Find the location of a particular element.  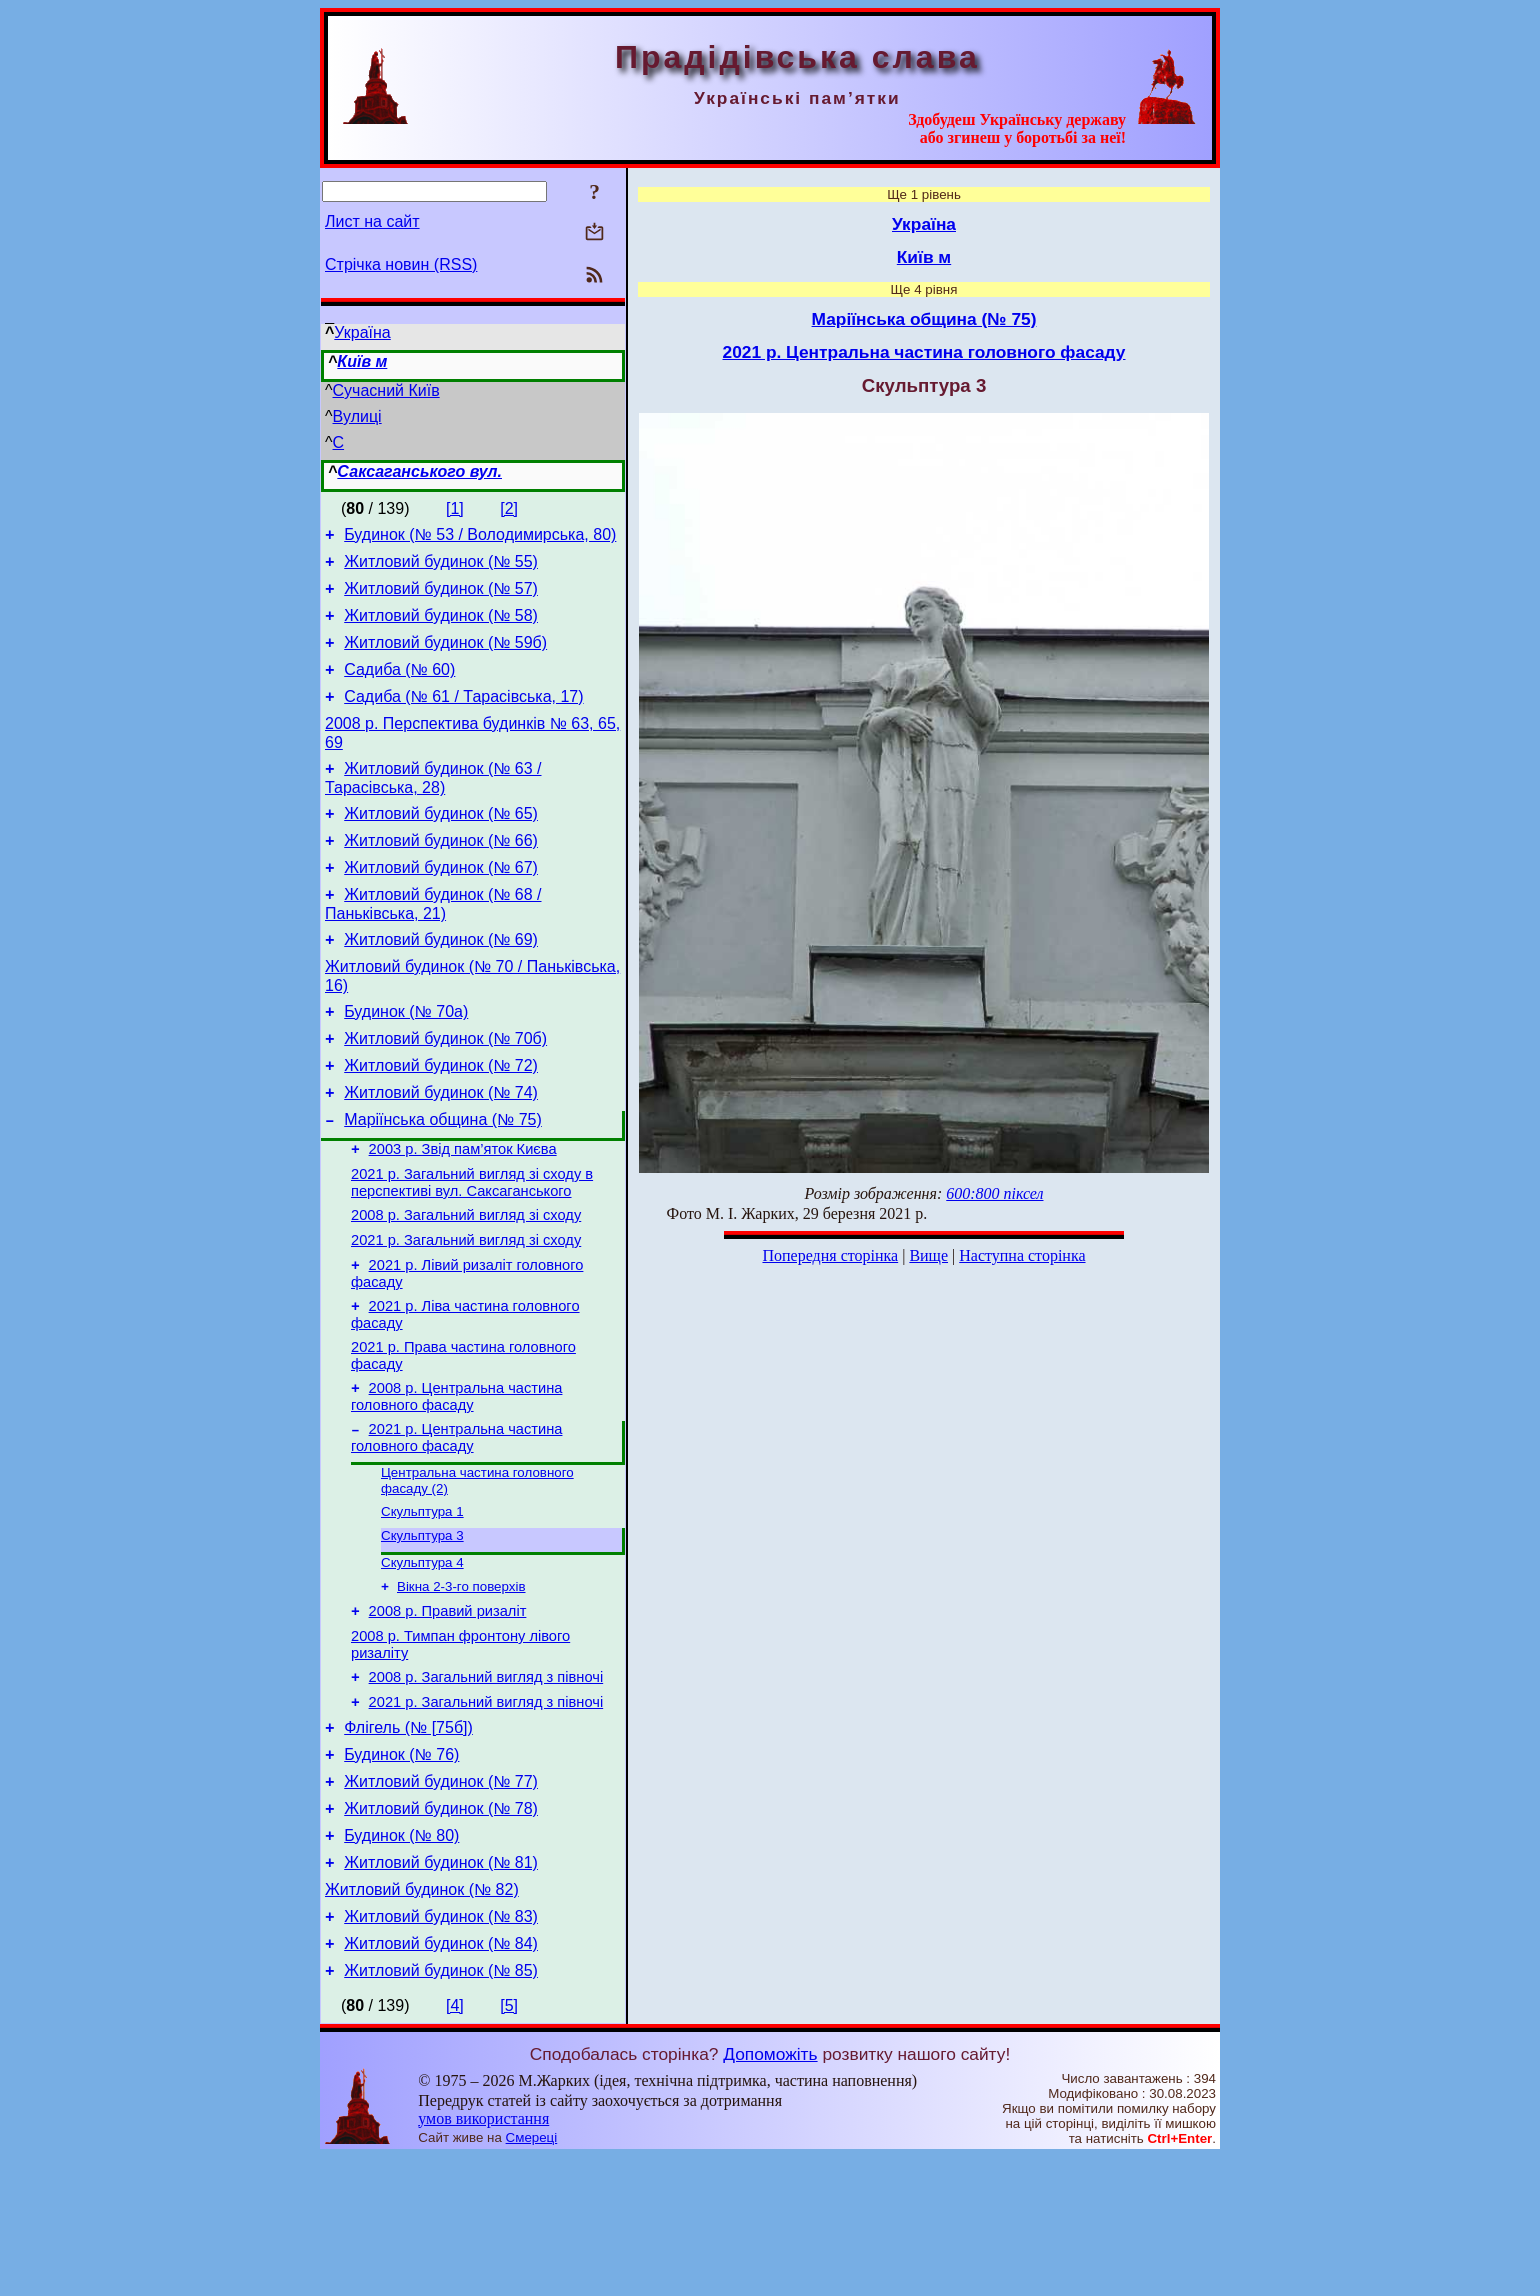

Сучасний Київ is located at coordinates (386, 390).